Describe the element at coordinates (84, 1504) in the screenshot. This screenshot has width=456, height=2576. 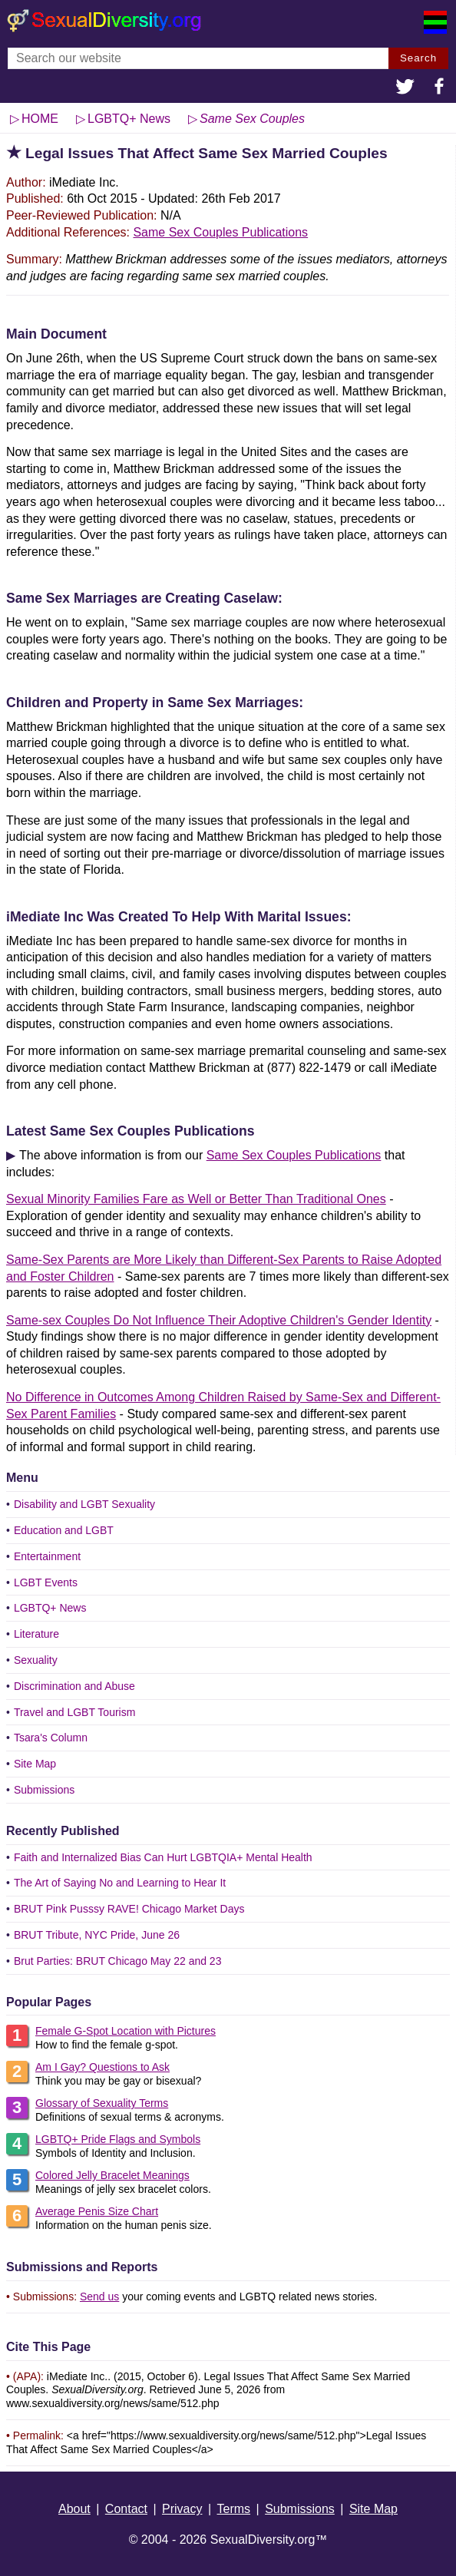
I see `Disability and LGBT Sexuality` at that location.